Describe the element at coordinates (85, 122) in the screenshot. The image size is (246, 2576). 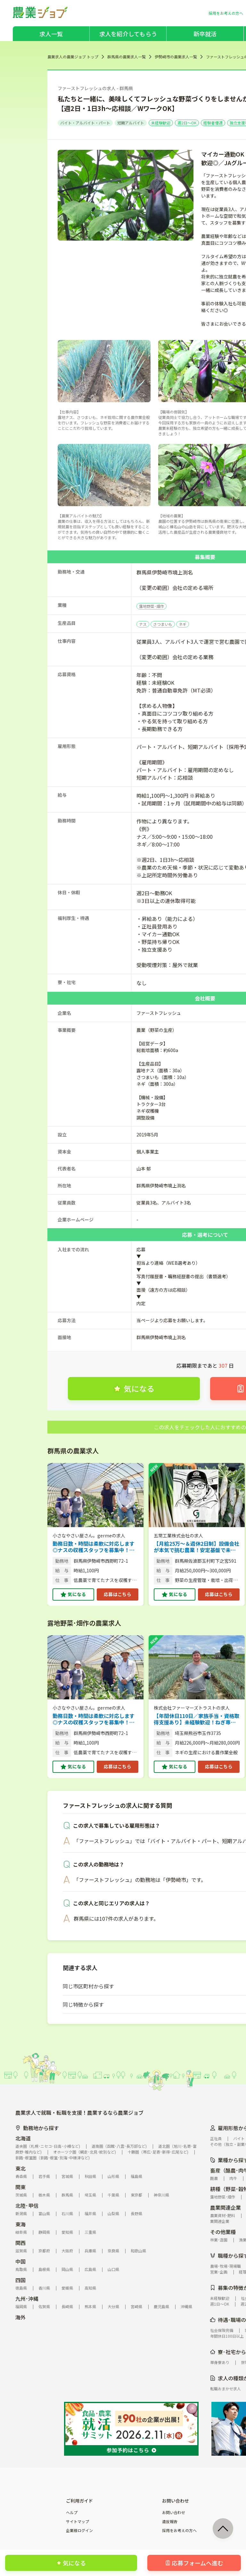
I see `バイト・アルバイト・パート` at that location.